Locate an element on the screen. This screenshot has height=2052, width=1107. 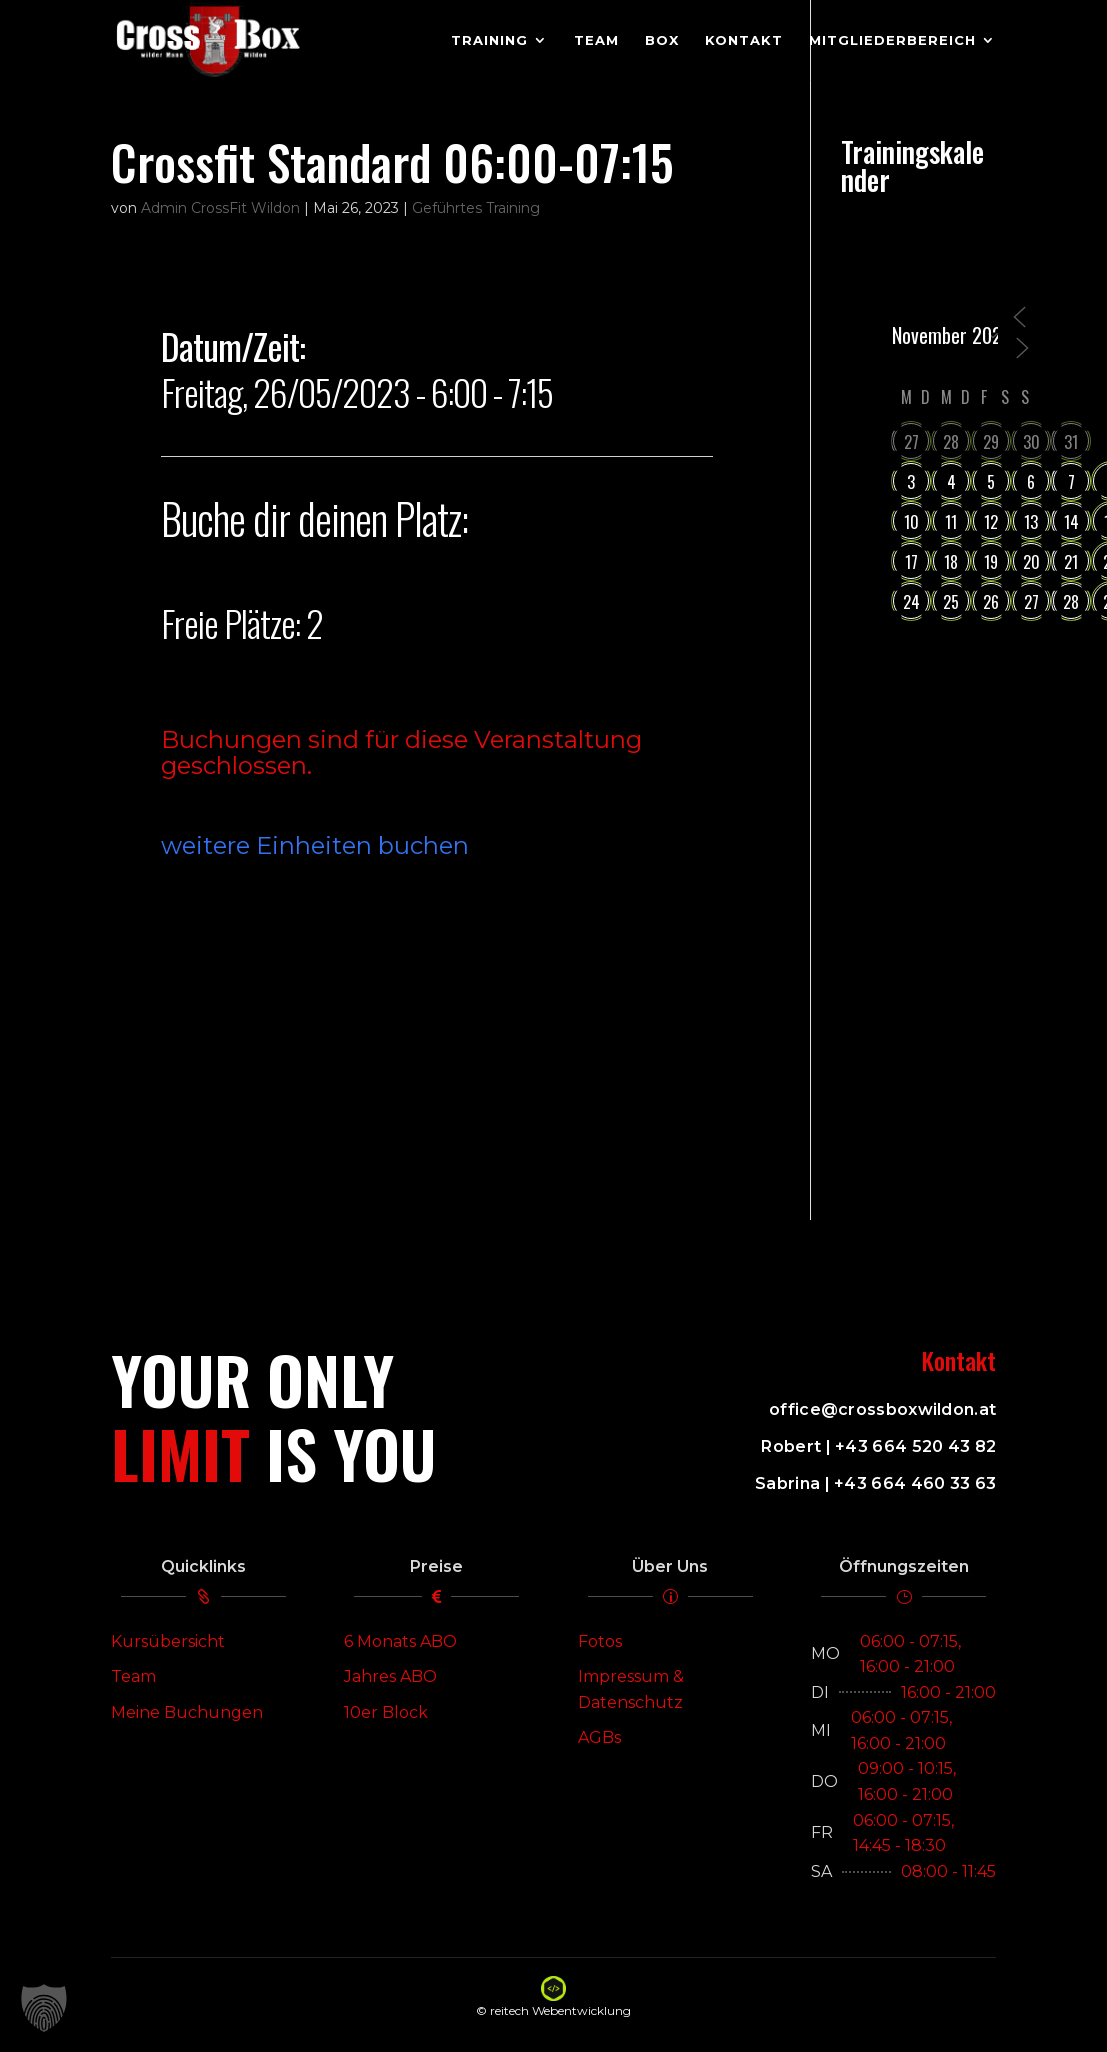
29 is located at coordinates (991, 442).